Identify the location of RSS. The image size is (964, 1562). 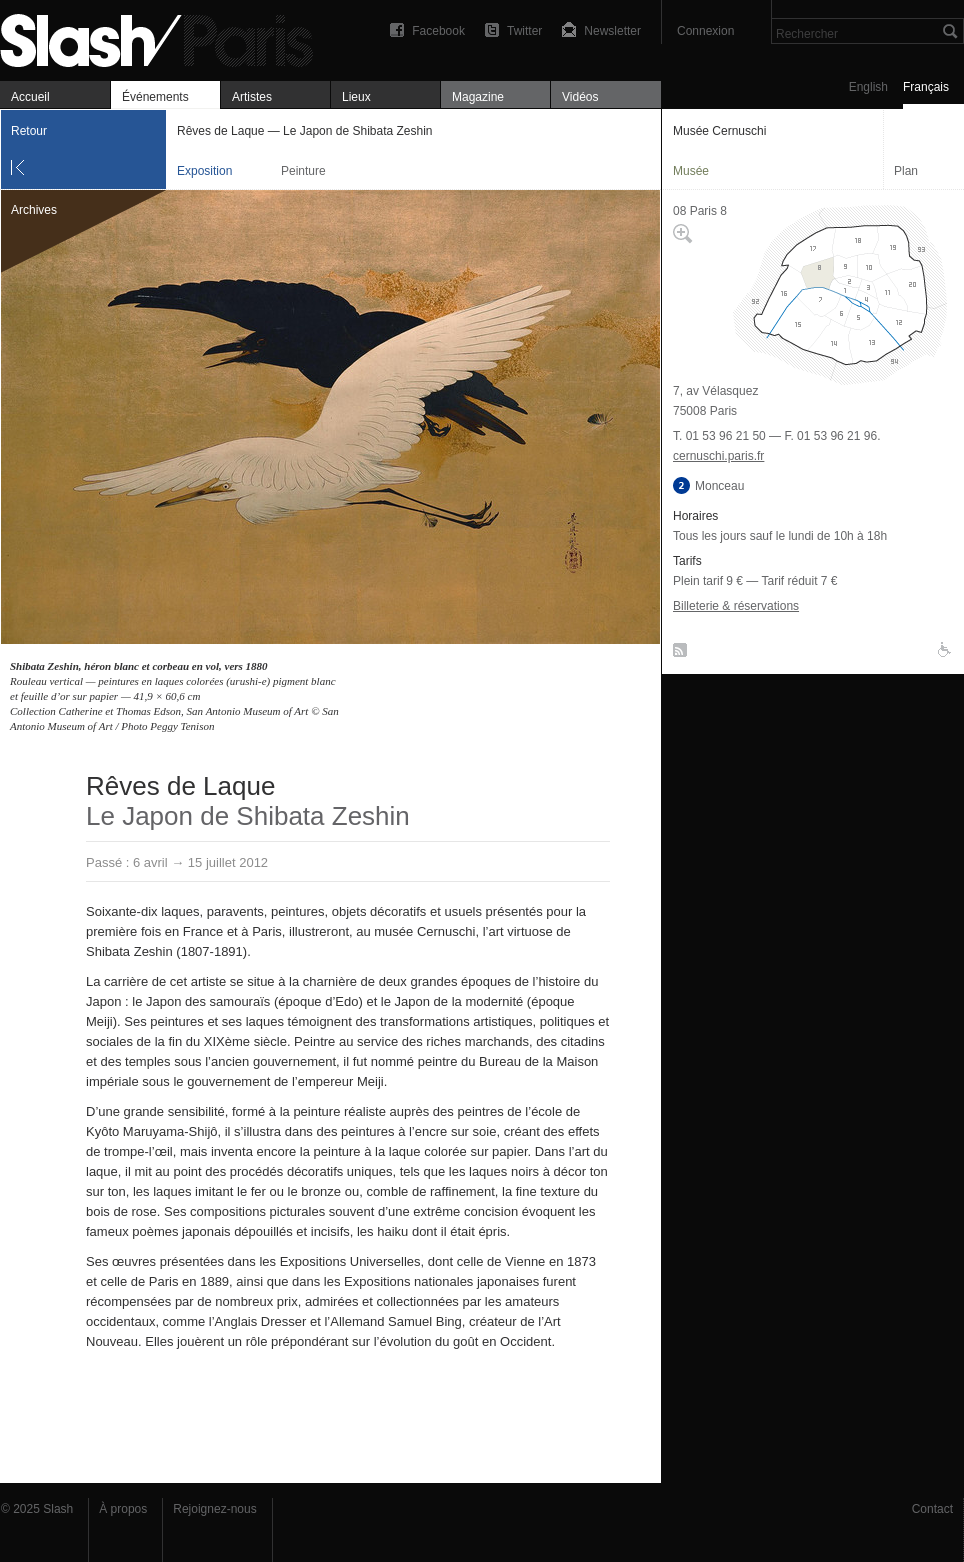
(676, 654).